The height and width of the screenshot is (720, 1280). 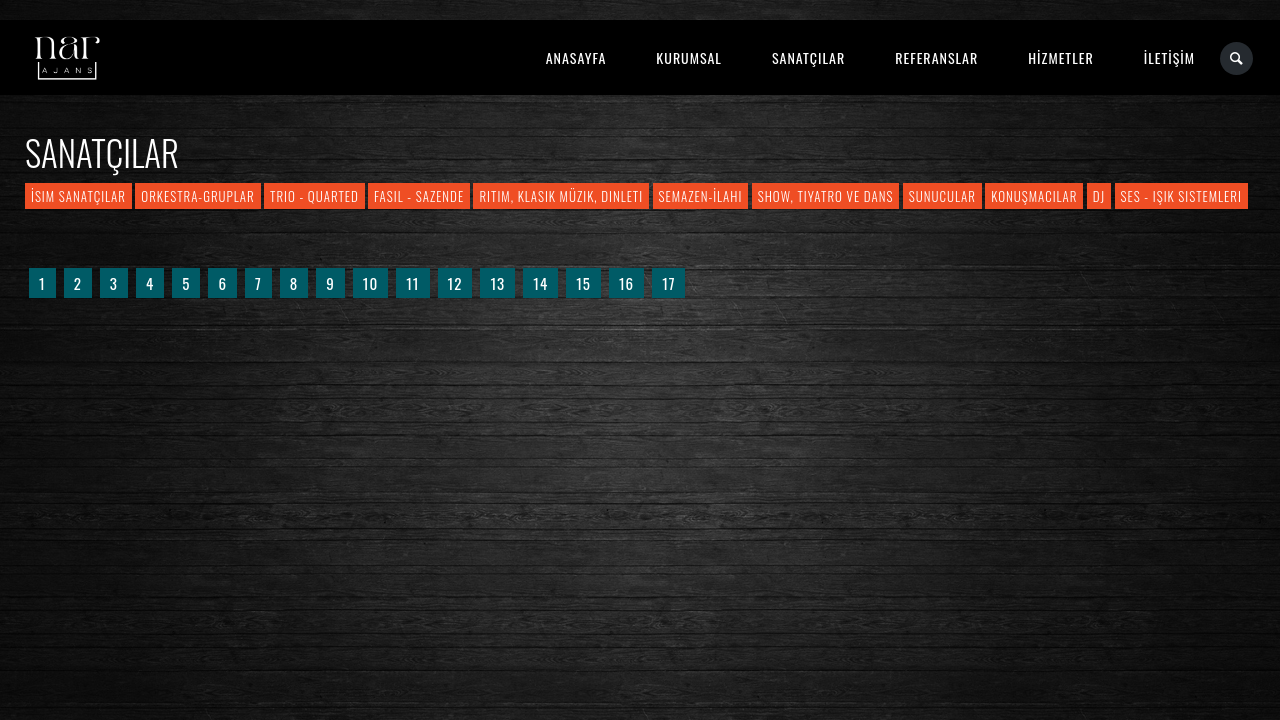 What do you see at coordinates (314, 196) in the screenshot?
I see `Trio - Quarted` at bounding box center [314, 196].